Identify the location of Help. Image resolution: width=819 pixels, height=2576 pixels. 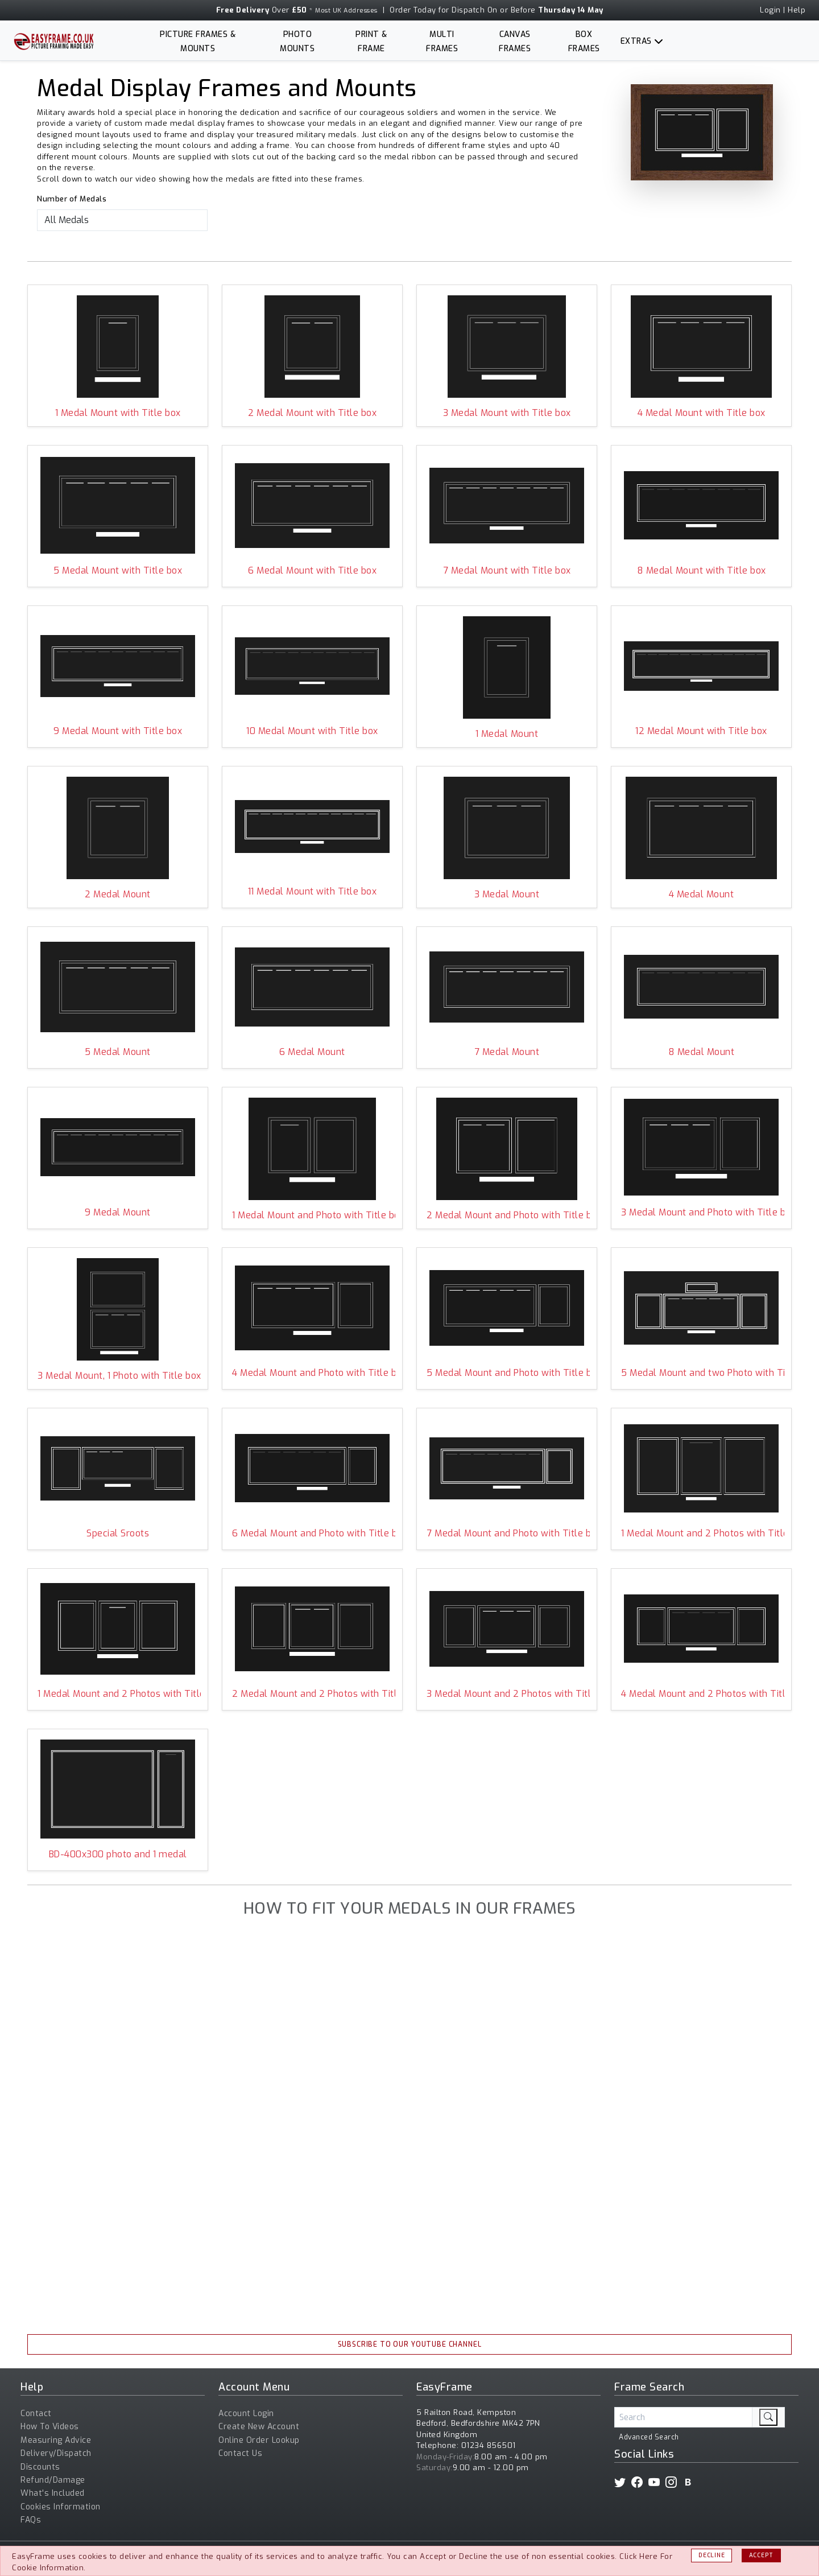
(796, 10).